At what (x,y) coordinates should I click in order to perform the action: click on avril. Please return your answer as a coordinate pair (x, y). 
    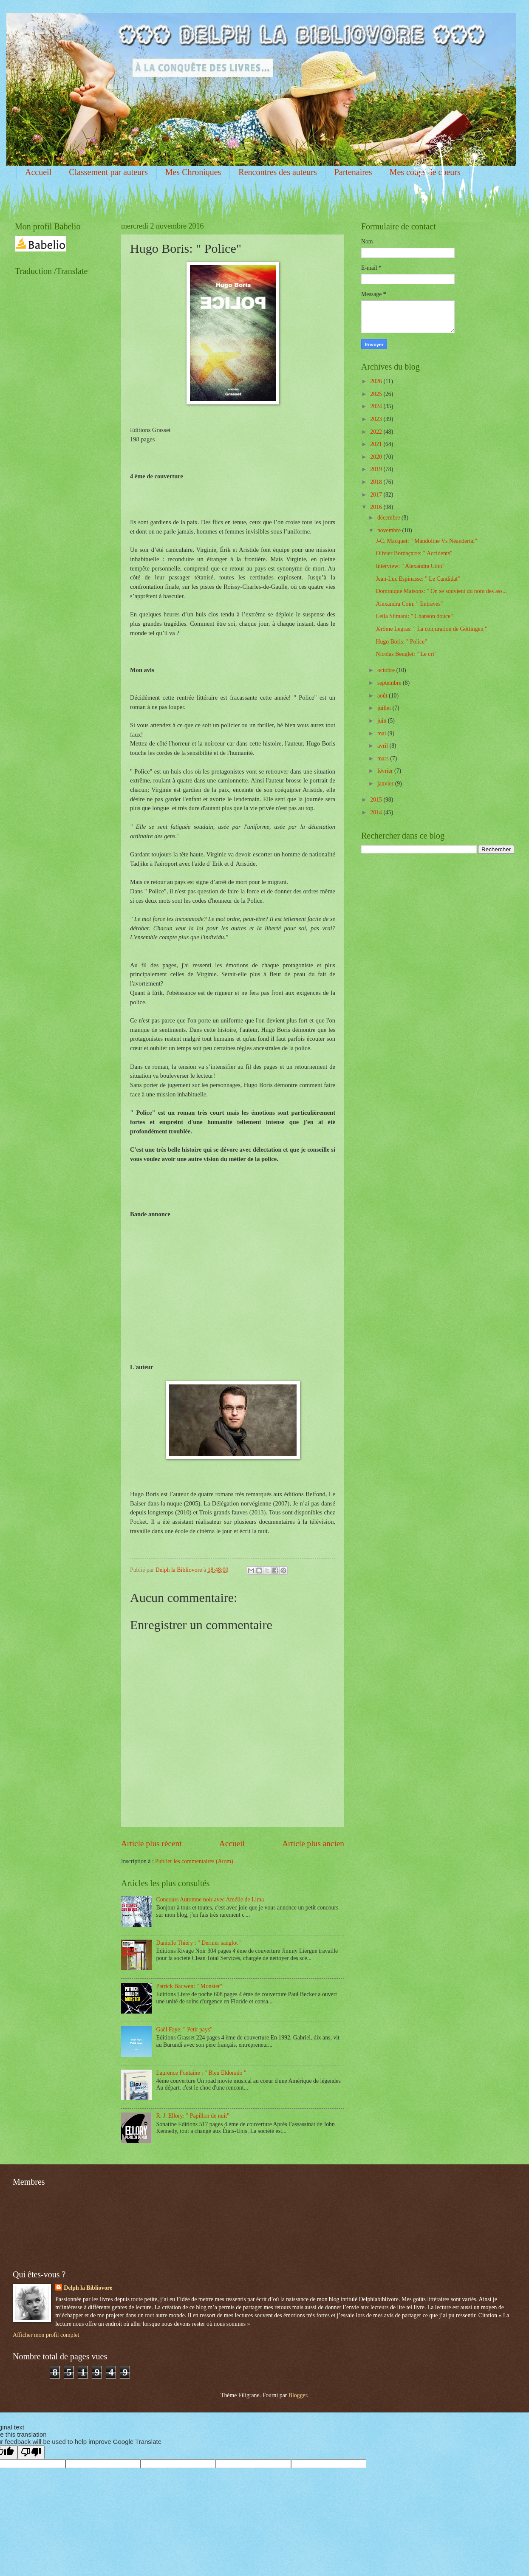
    Looking at the image, I should click on (383, 746).